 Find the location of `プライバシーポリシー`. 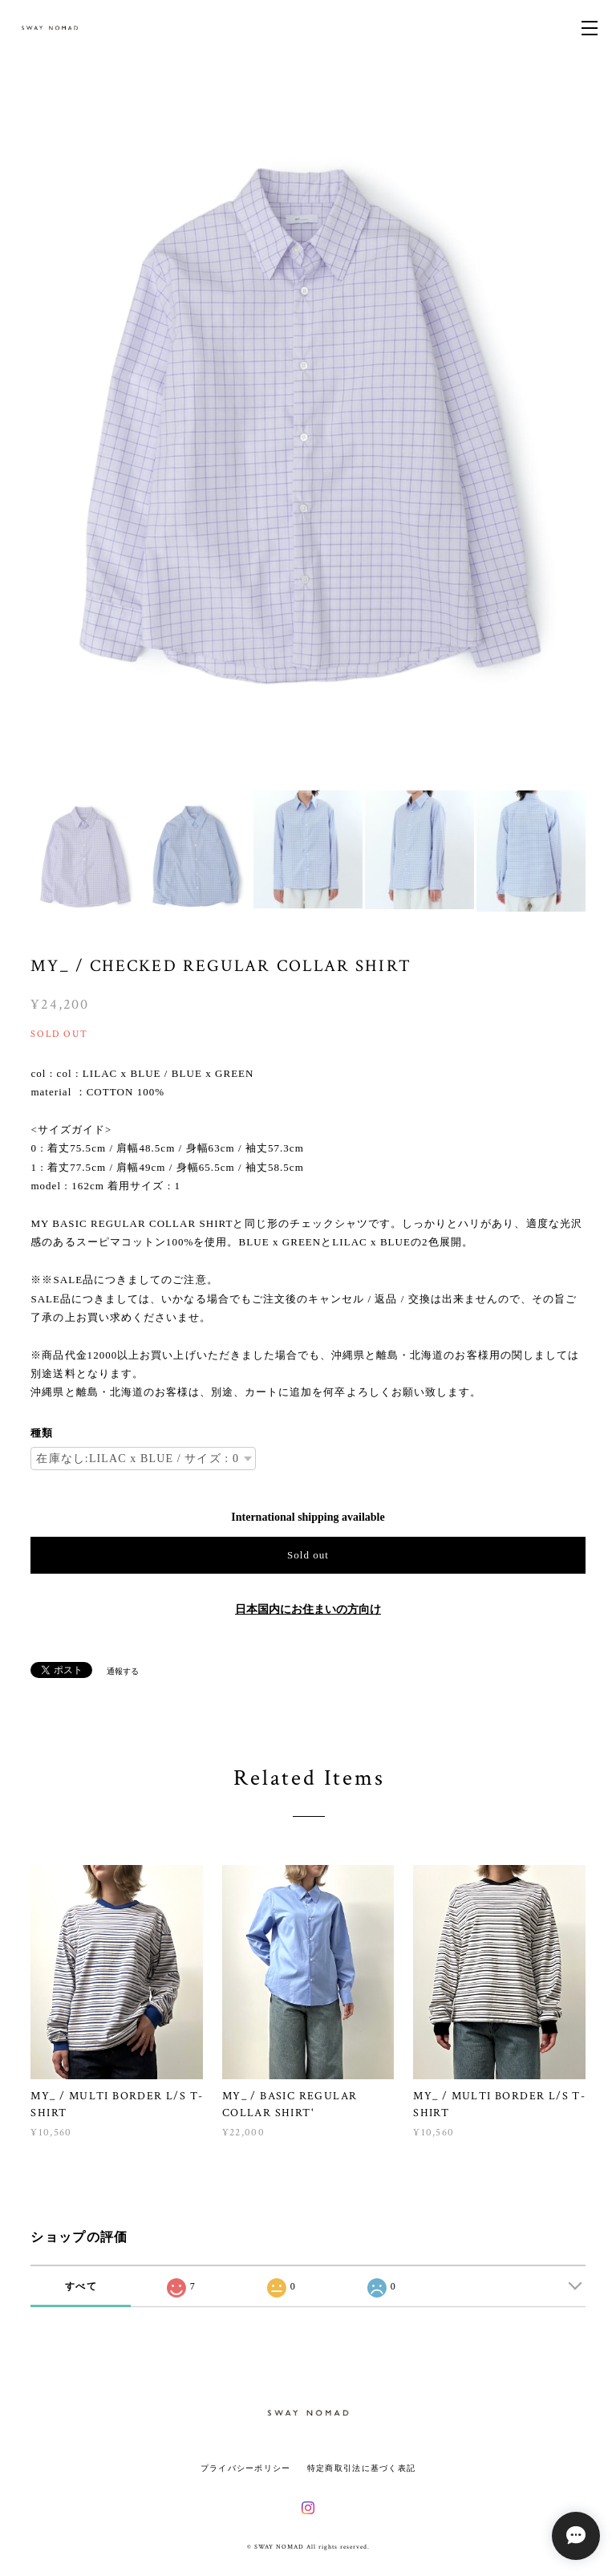

プライバシーポリシー is located at coordinates (246, 2468).